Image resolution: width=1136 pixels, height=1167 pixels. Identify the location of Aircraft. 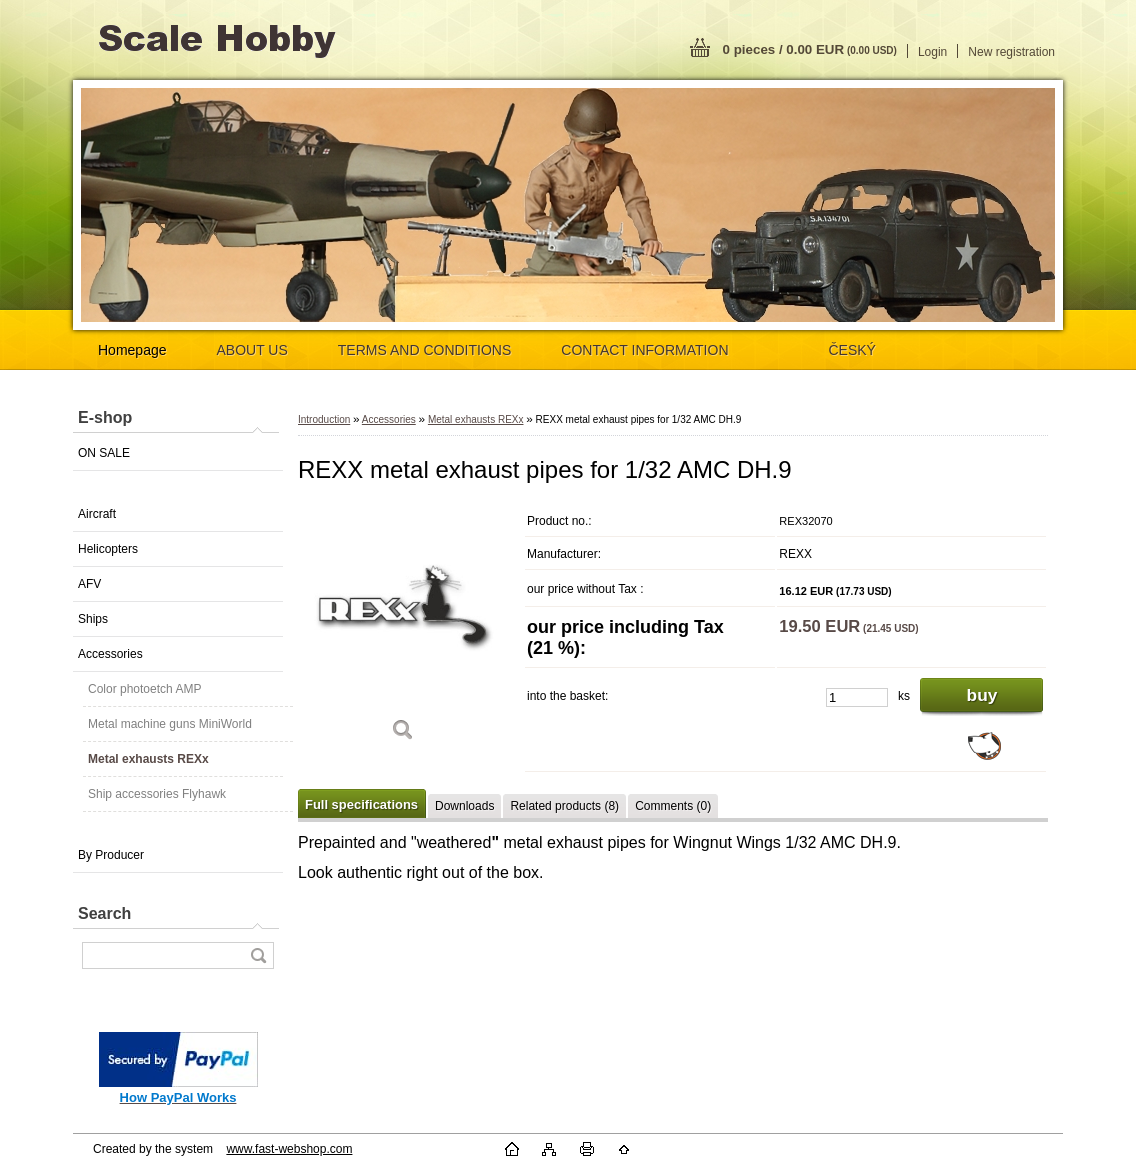
(97, 514).